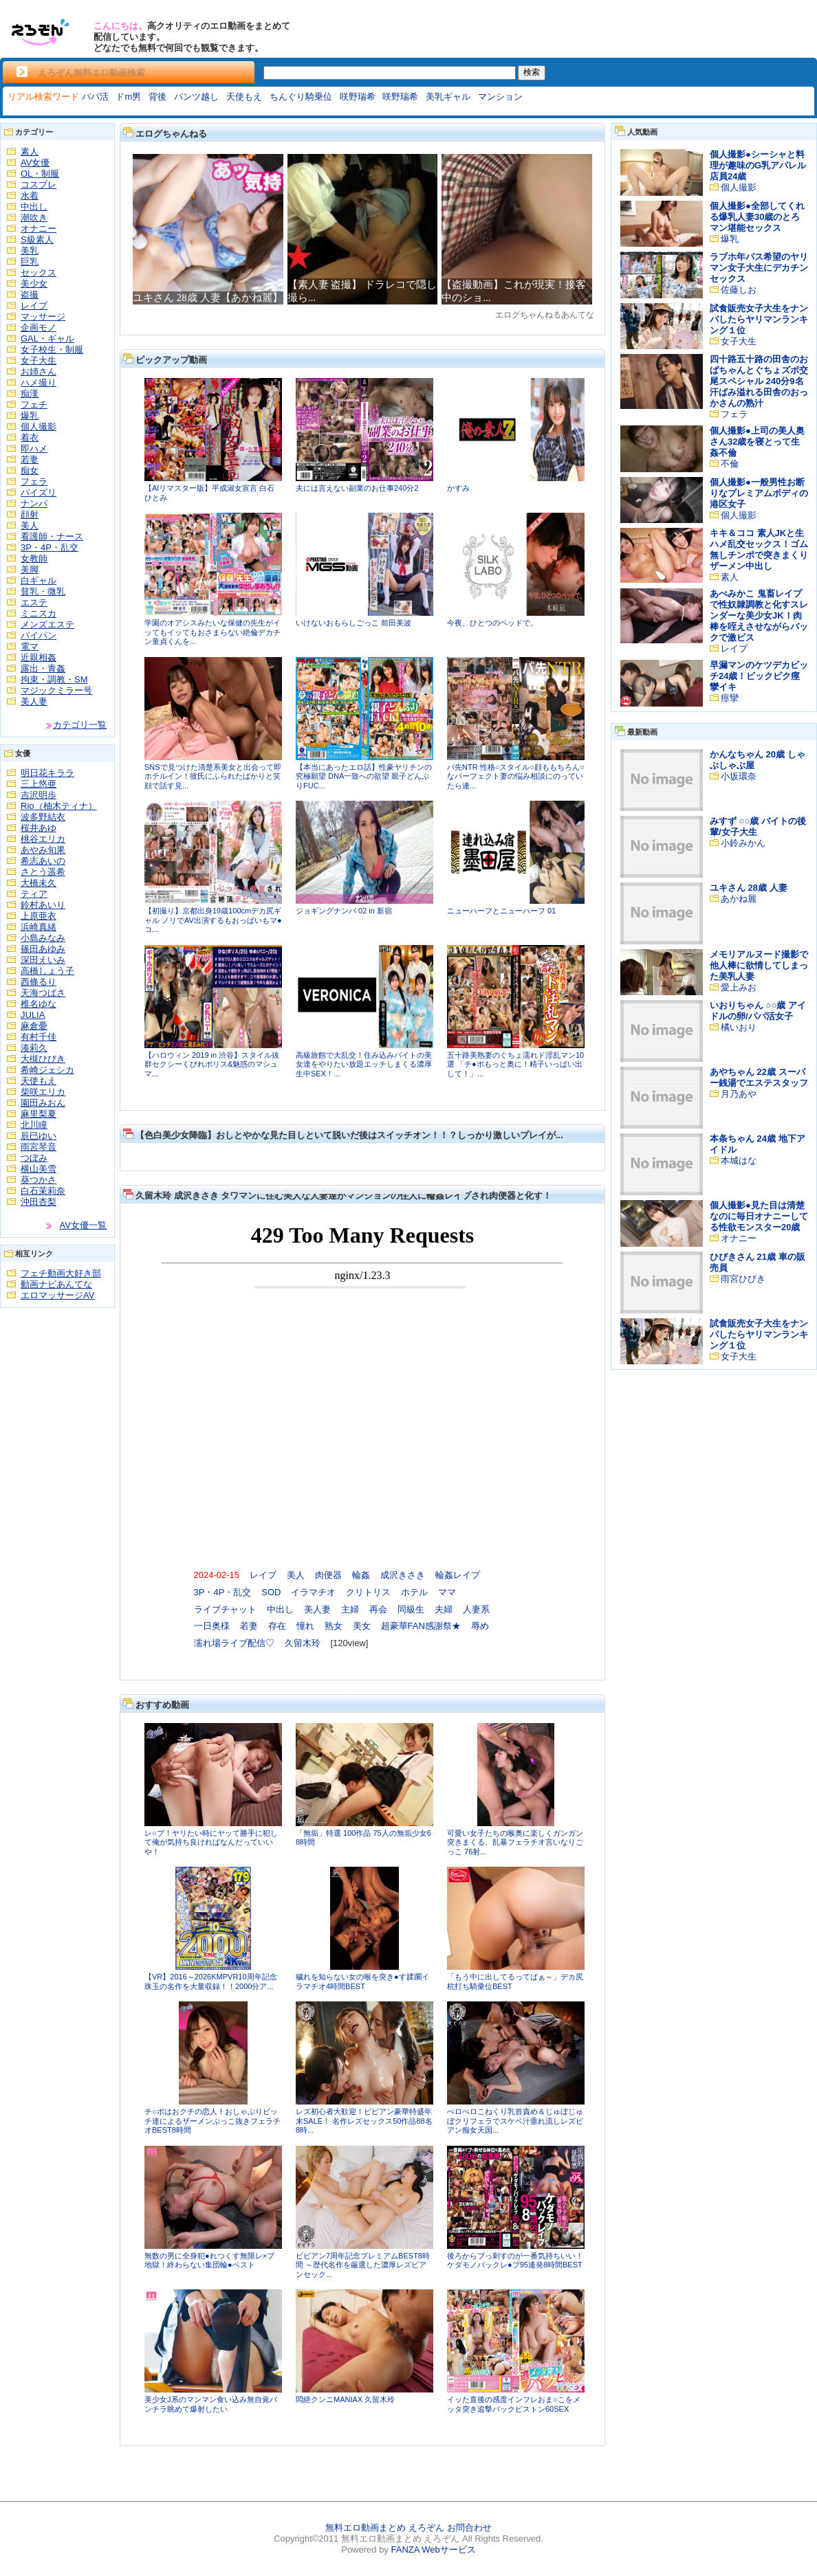 The width and height of the screenshot is (817, 2576). What do you see at coordinates (738, 987) in the screenshot?
I see `愛上みお` at bounding box center [738, 987].